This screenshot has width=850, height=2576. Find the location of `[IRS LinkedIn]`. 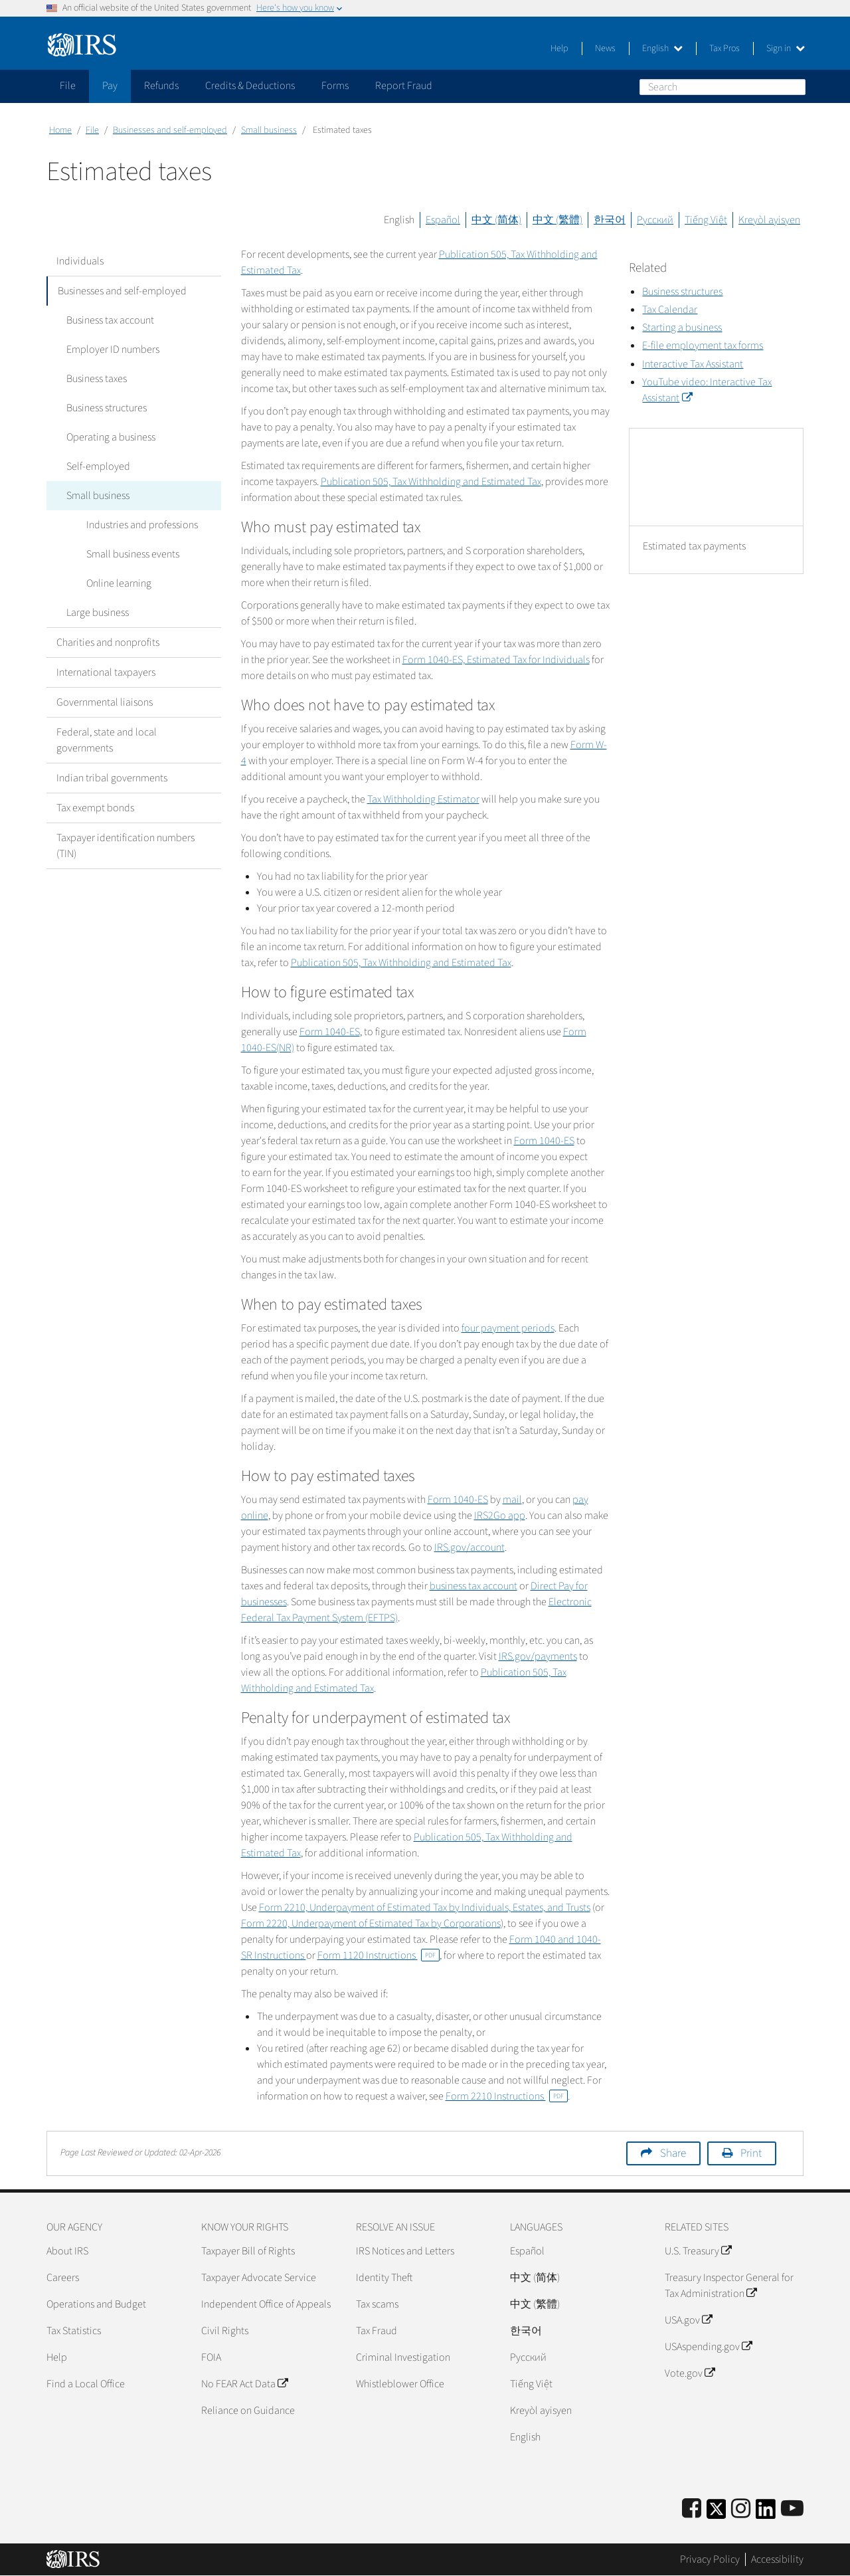

[IRS LinkedIn] is located at coordinates (766, 2513).